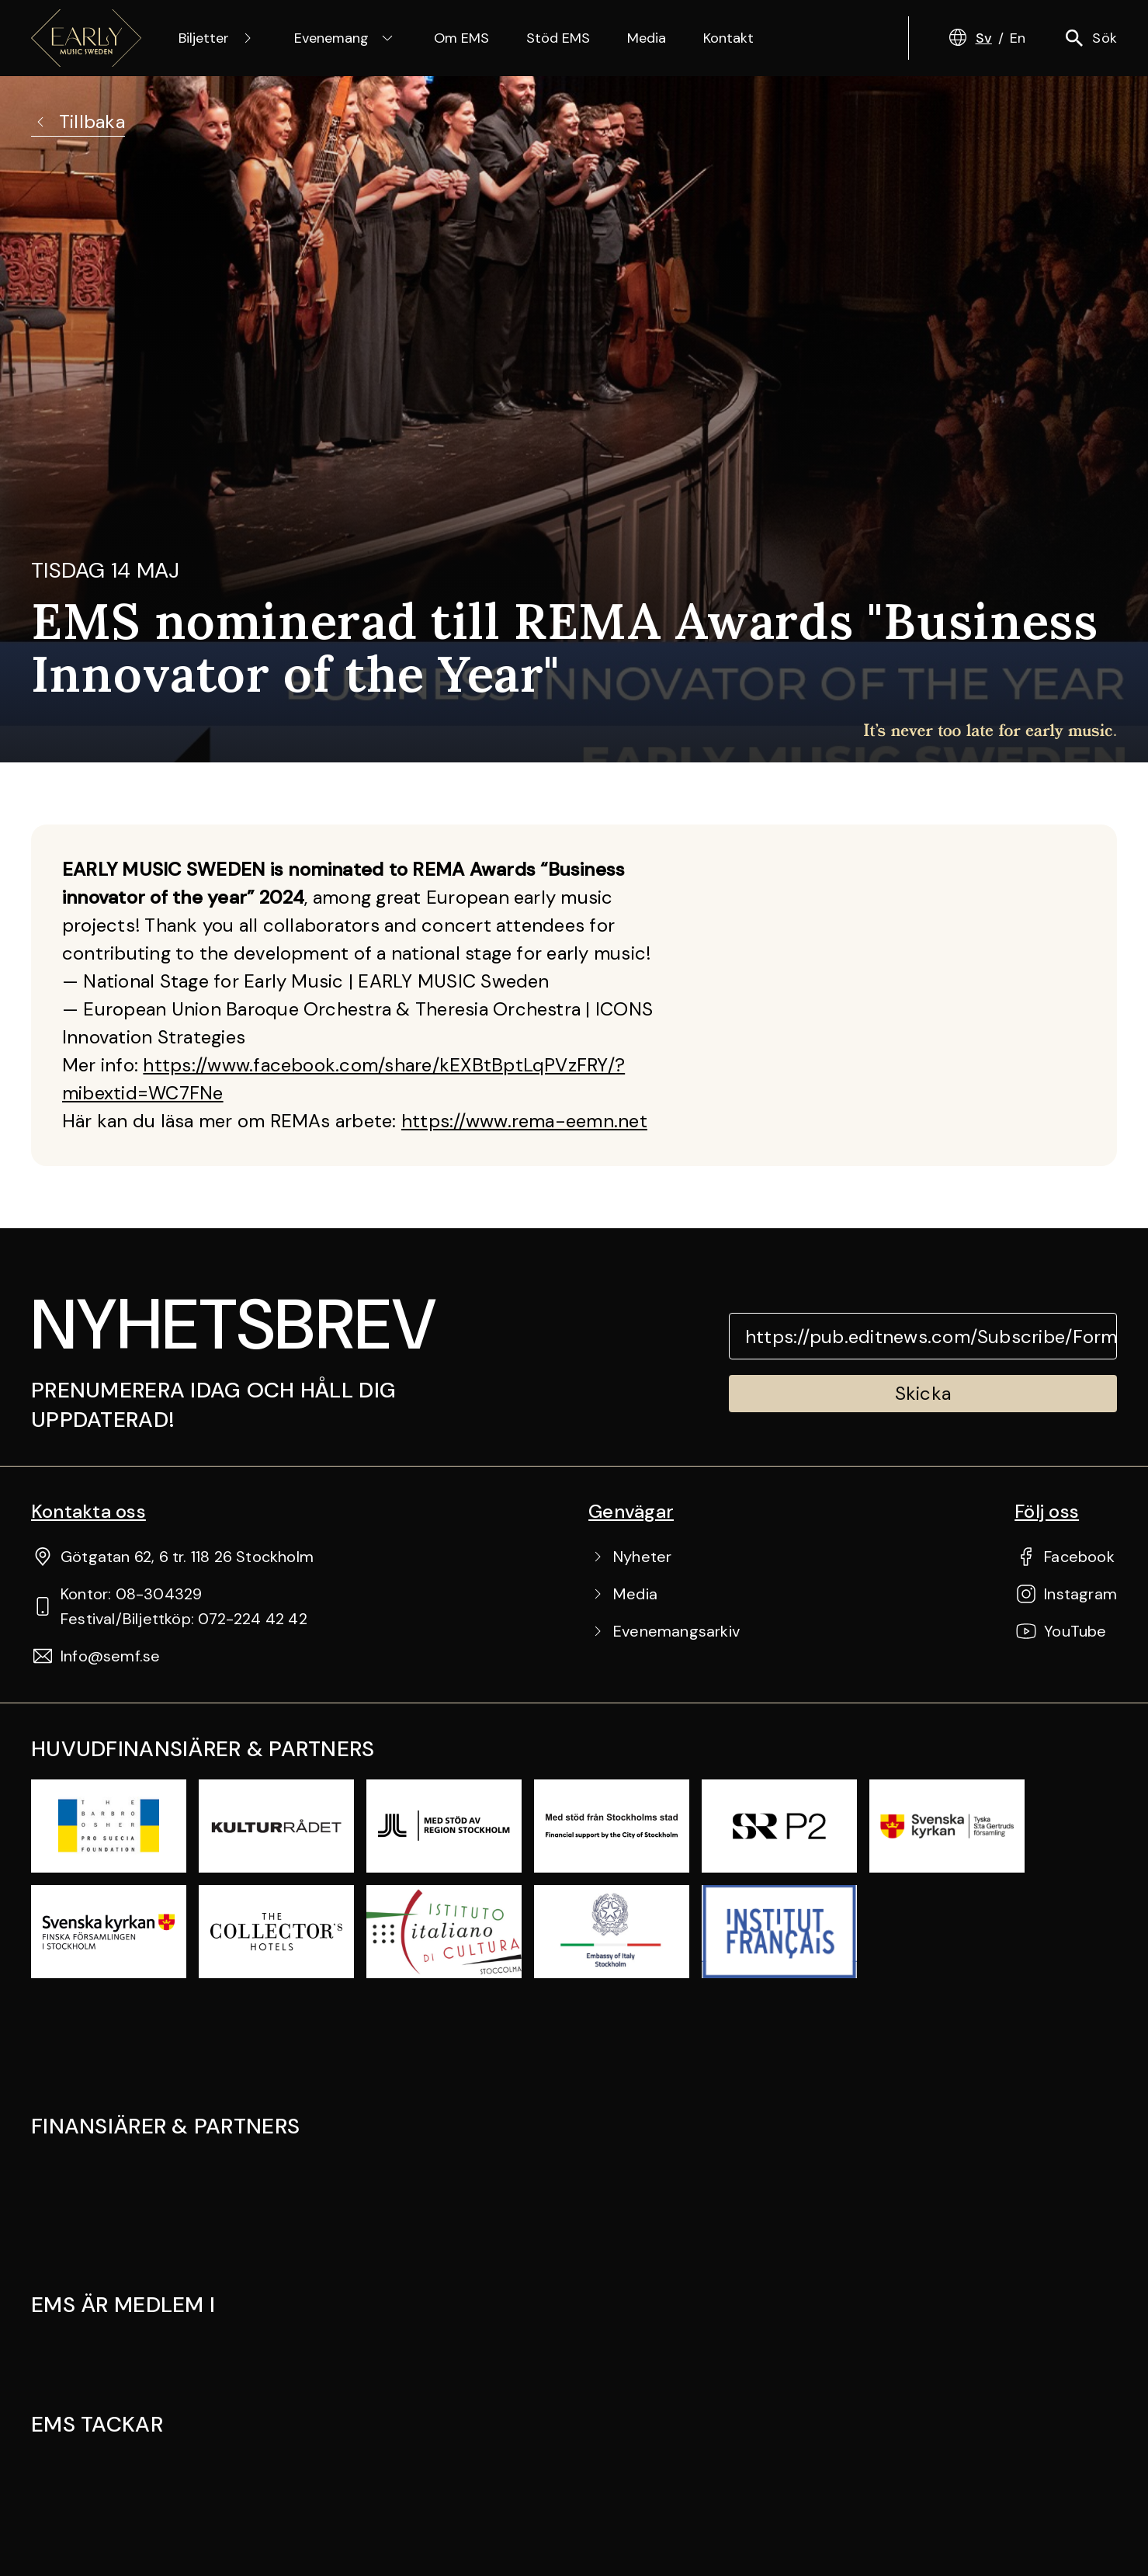 The height and width of the screenshot is (2576, 1148). What do you see at coordinates (923, 1393) in the screenshot?
I see `Skicka` at bounding box center [923, 1393].